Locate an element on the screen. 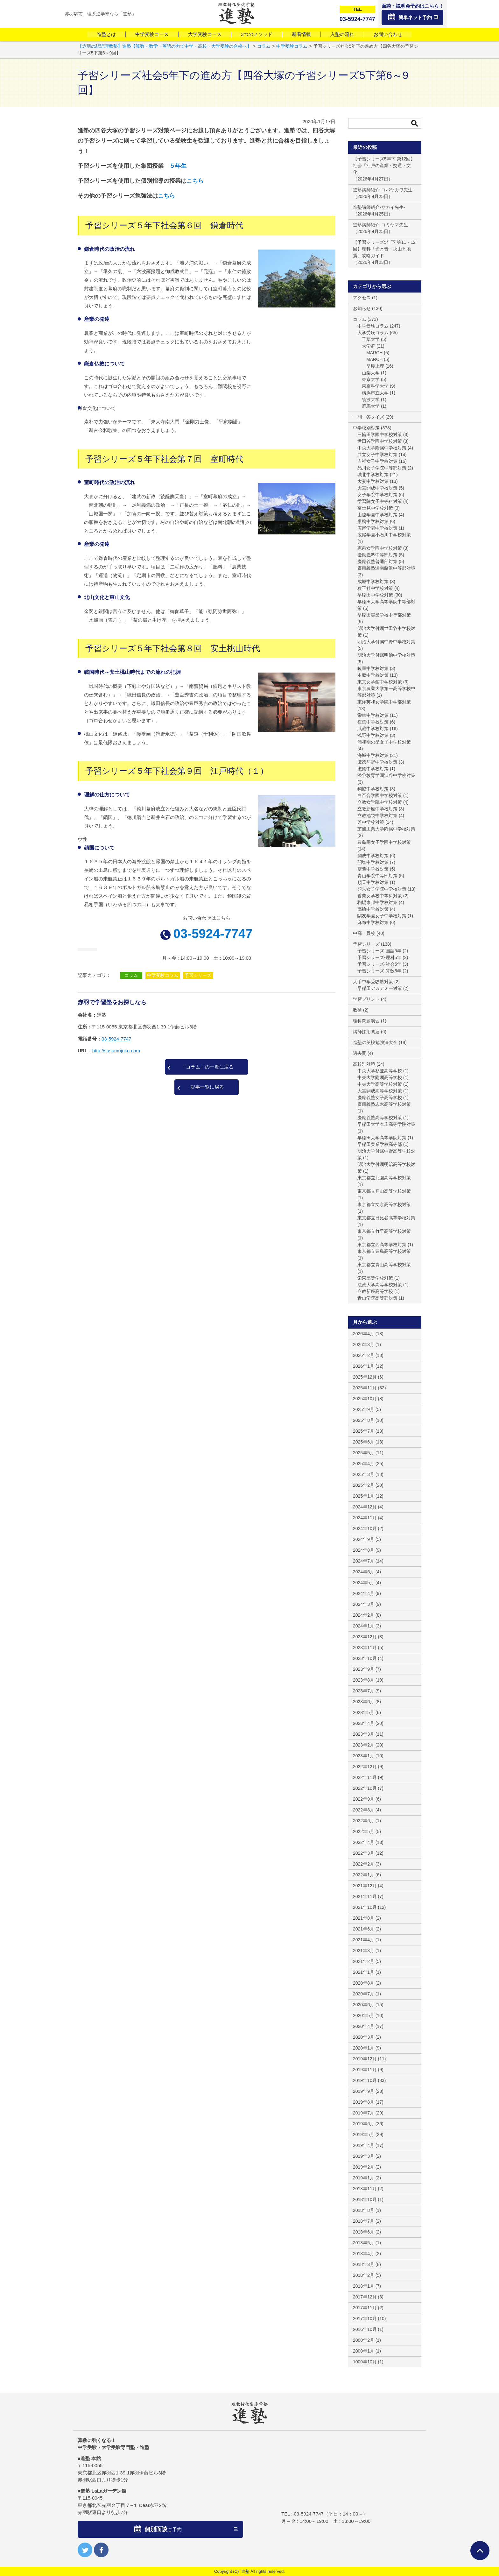 The image size is (499, 2576). 2019年4月 is located at coordinates (363, 2145).